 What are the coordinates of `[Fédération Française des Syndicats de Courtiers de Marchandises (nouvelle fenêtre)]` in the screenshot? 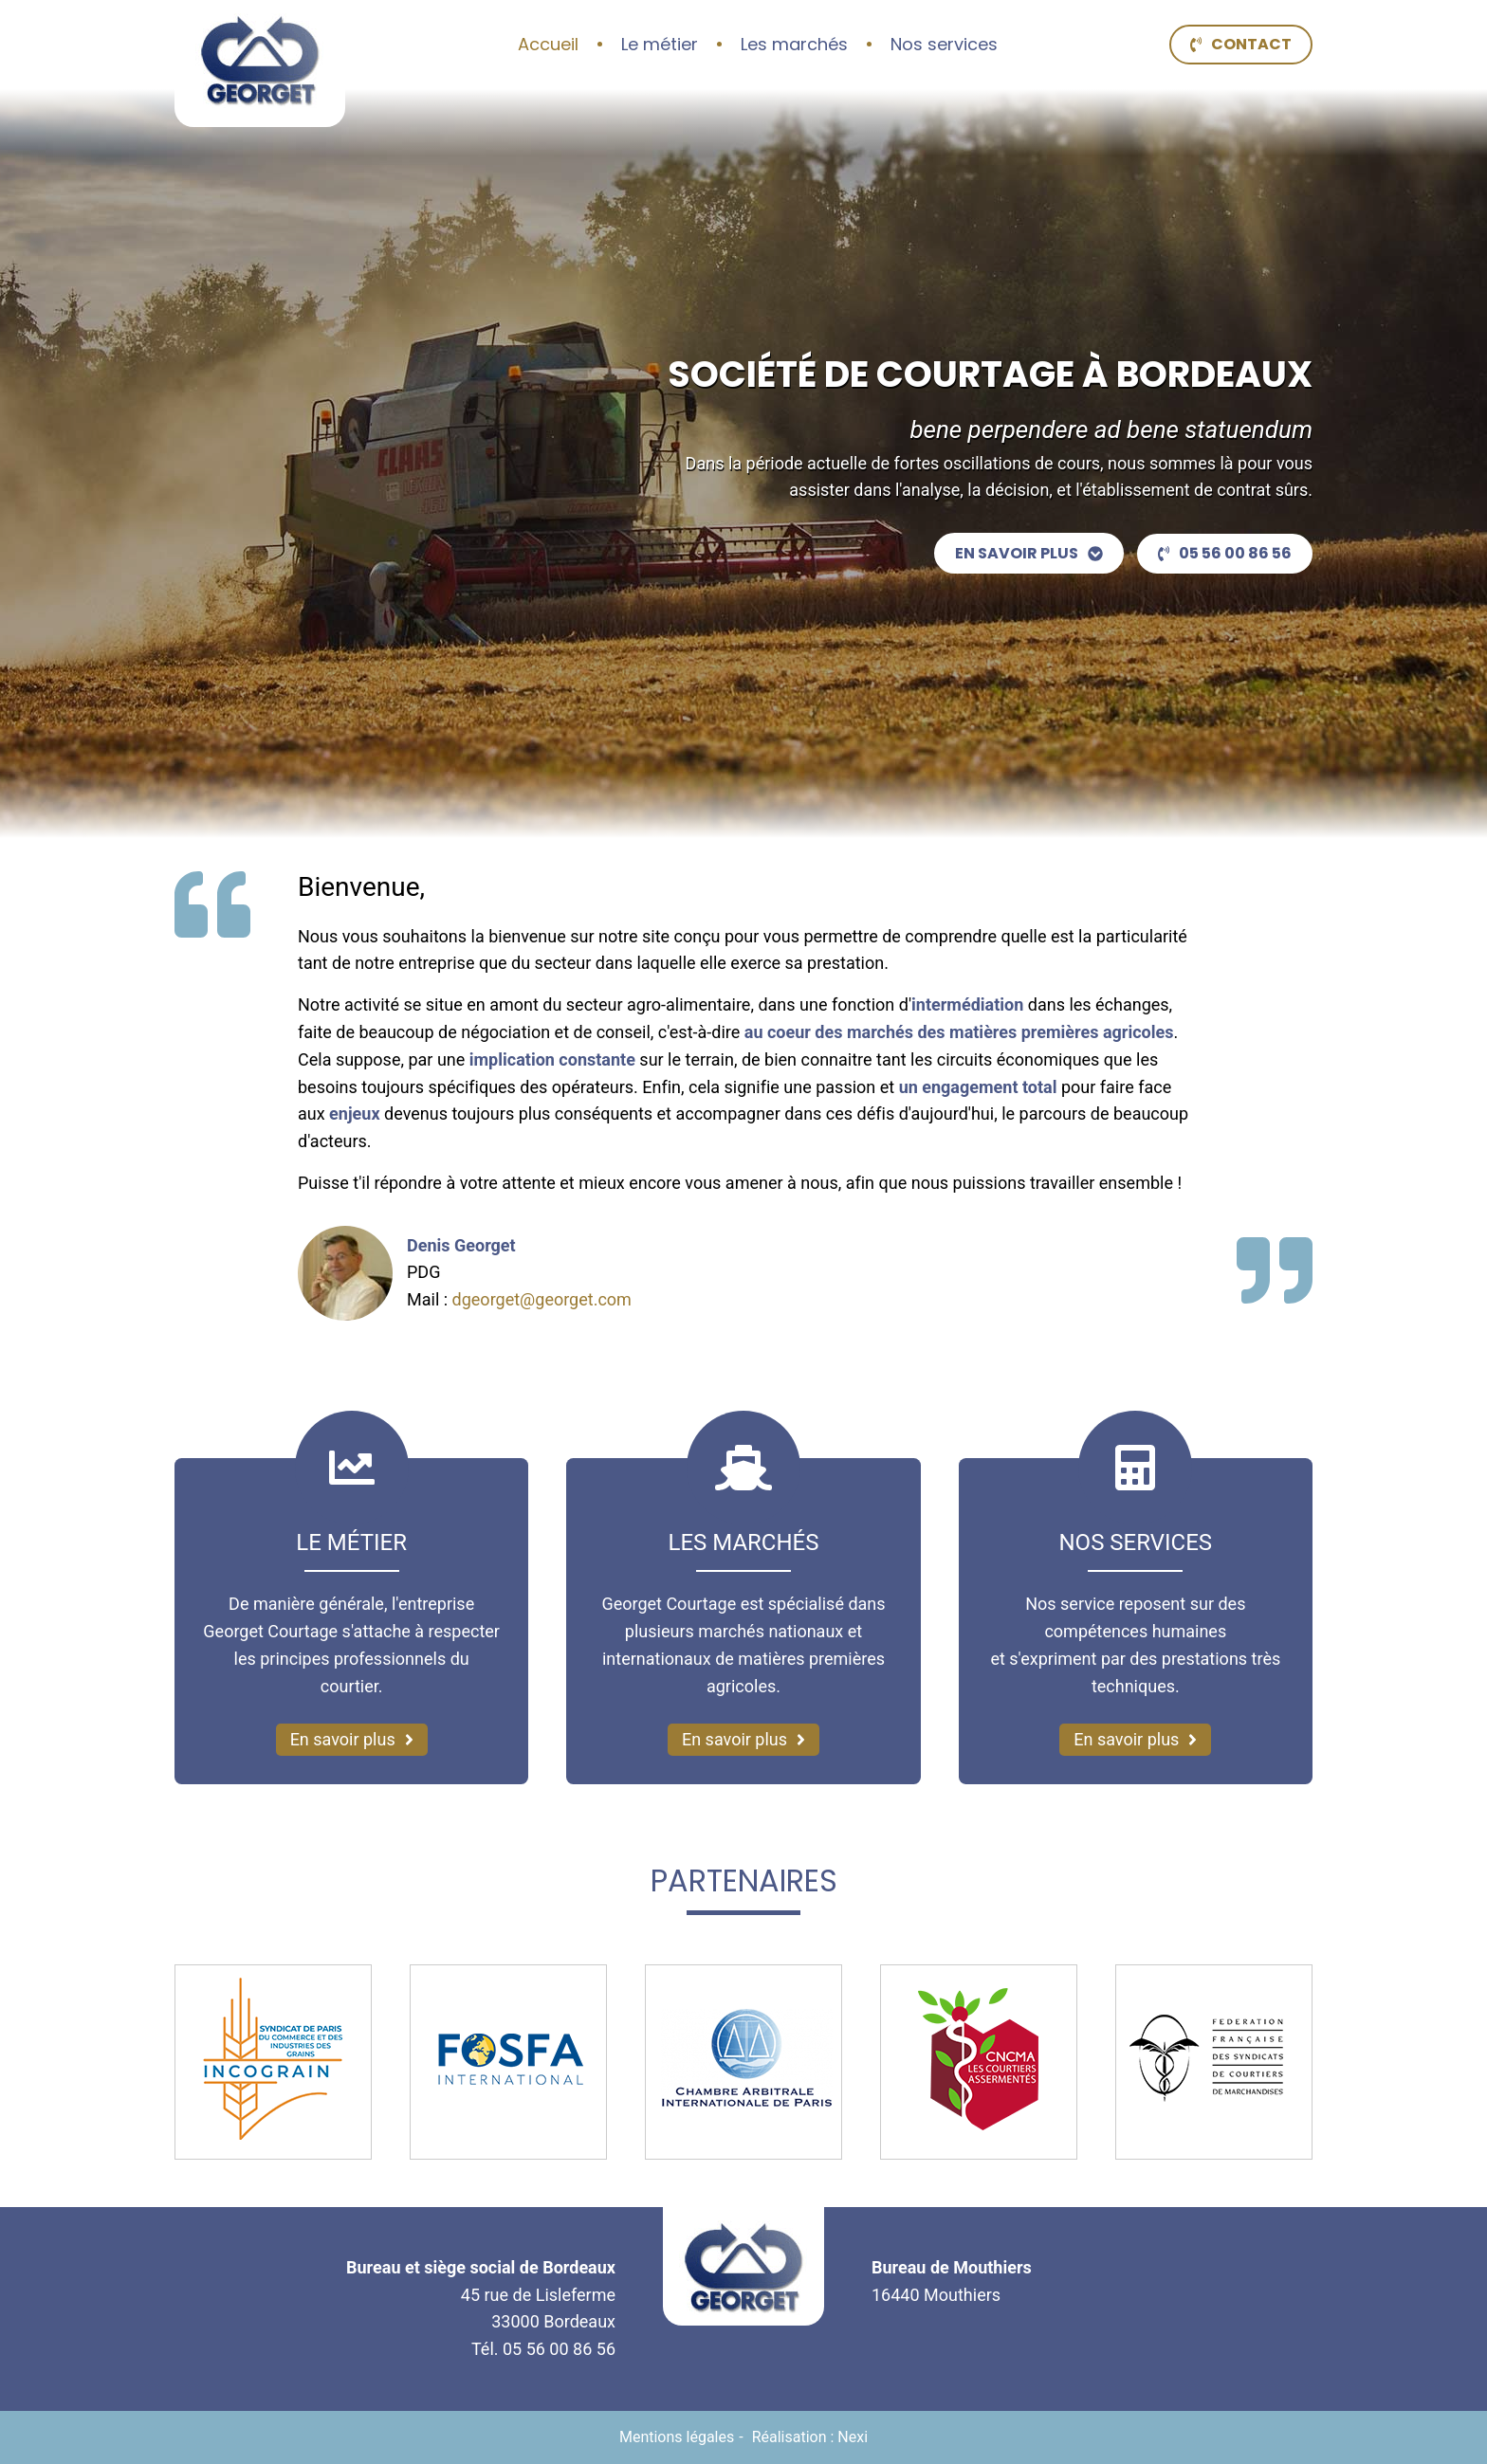 It's located at (1214, 2062).